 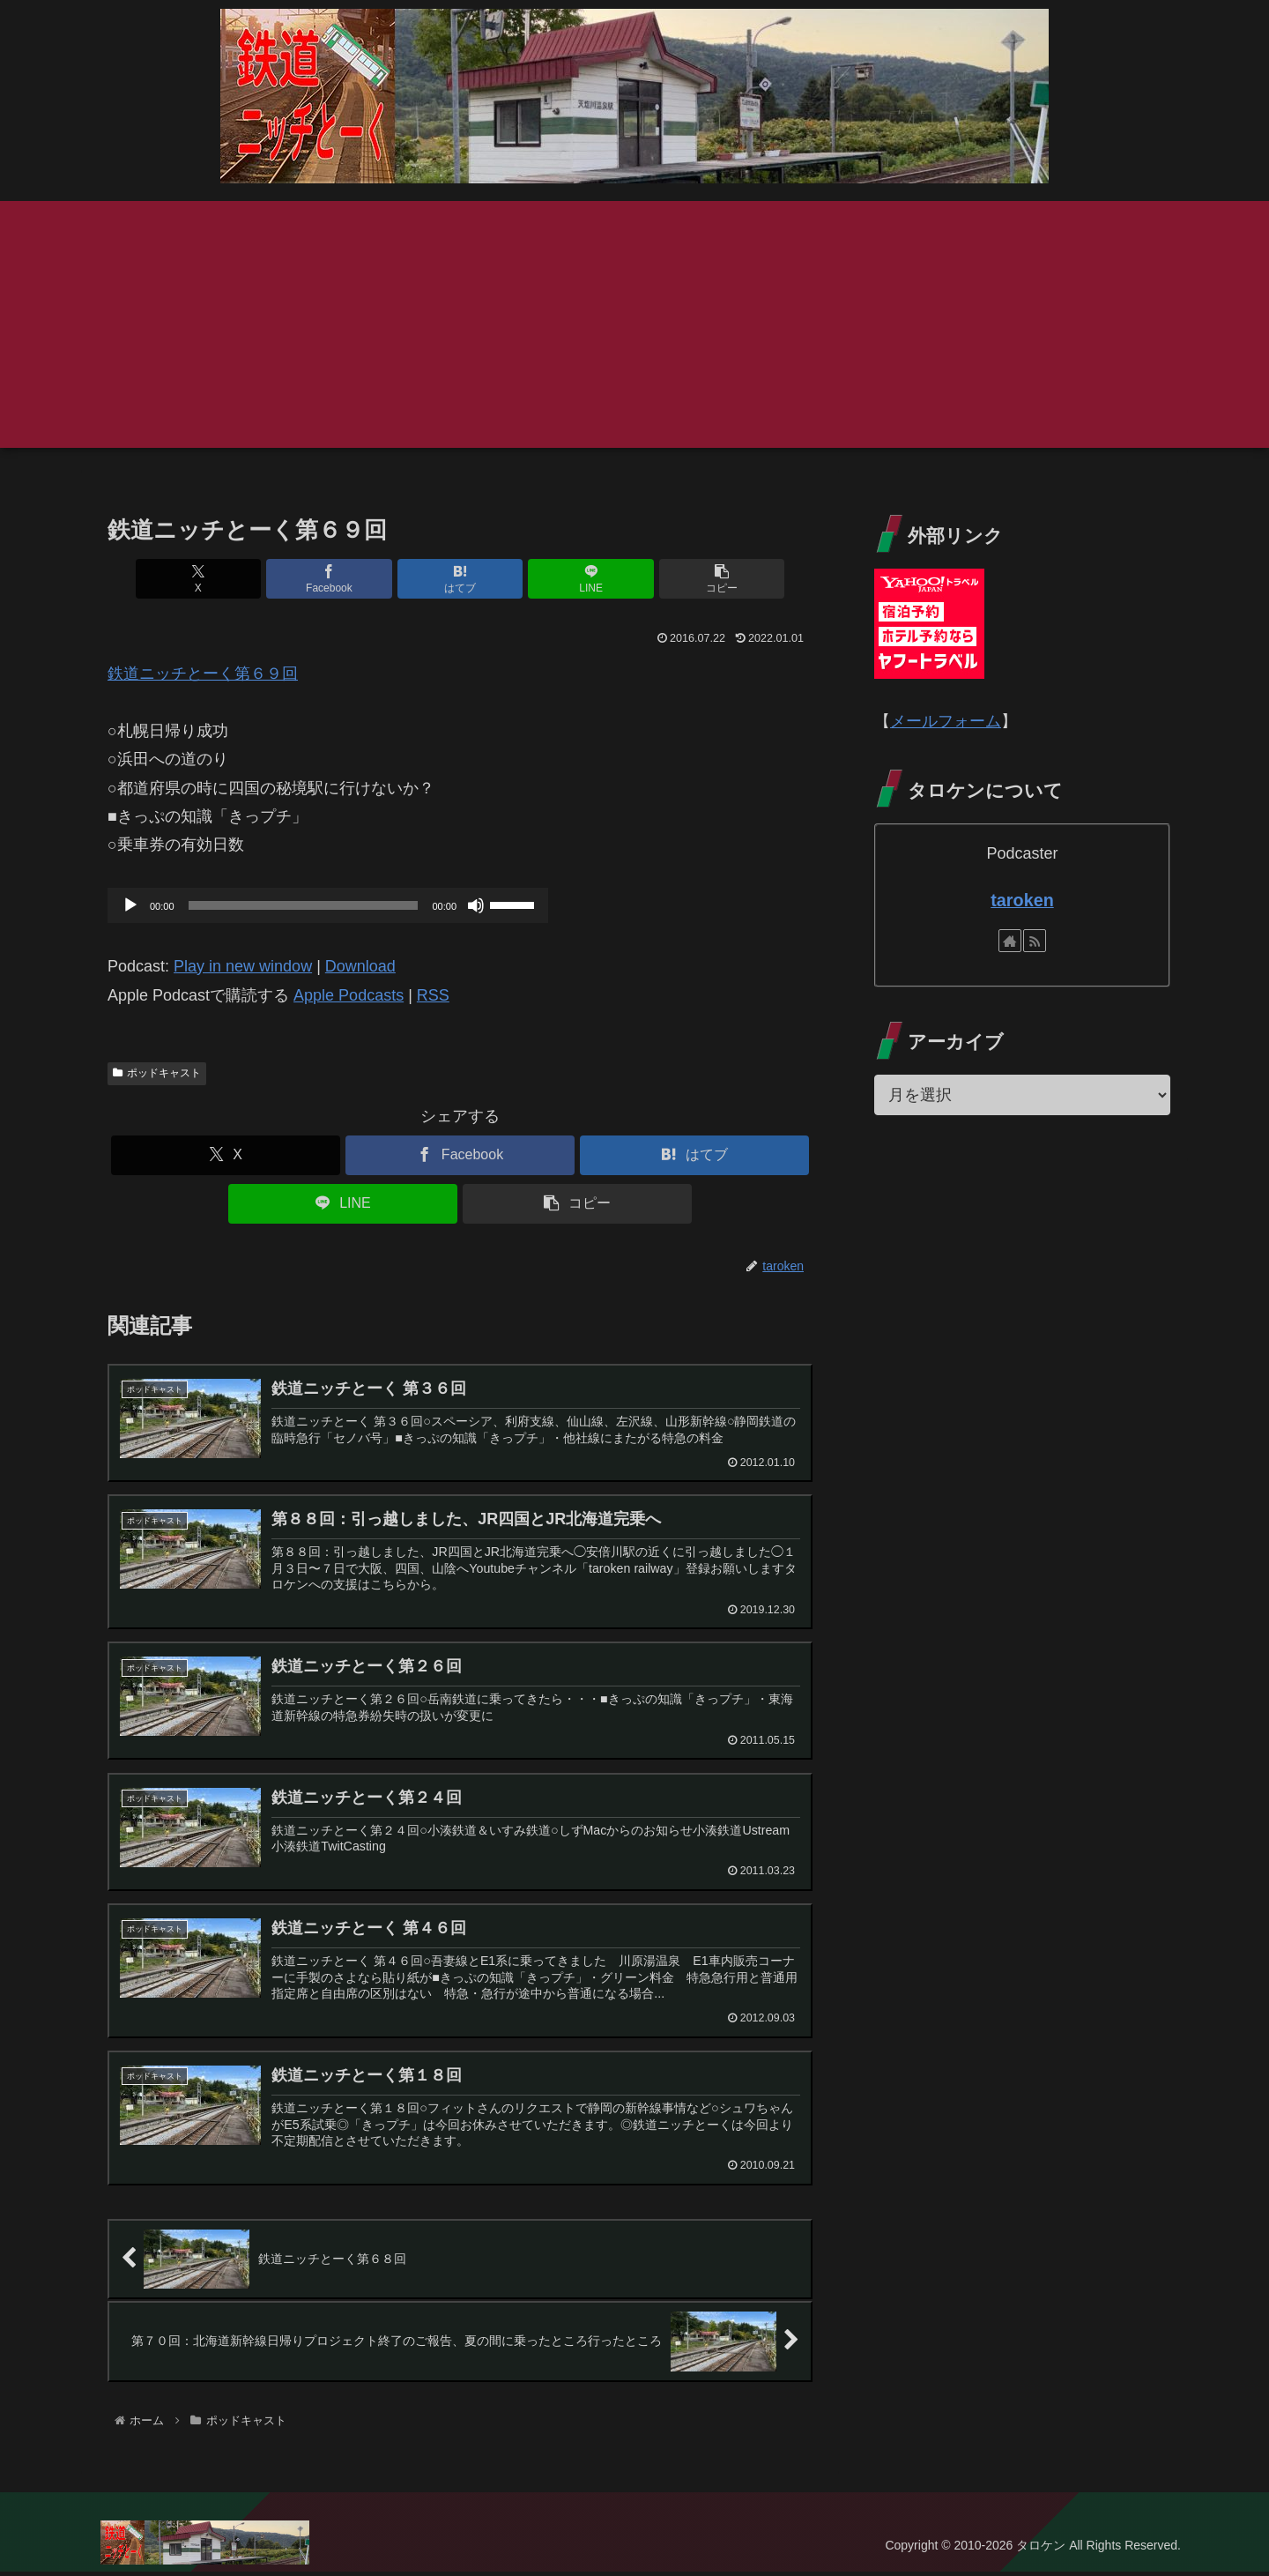 I want to click on [Facebookでシェア], so click(x=342, y=579).